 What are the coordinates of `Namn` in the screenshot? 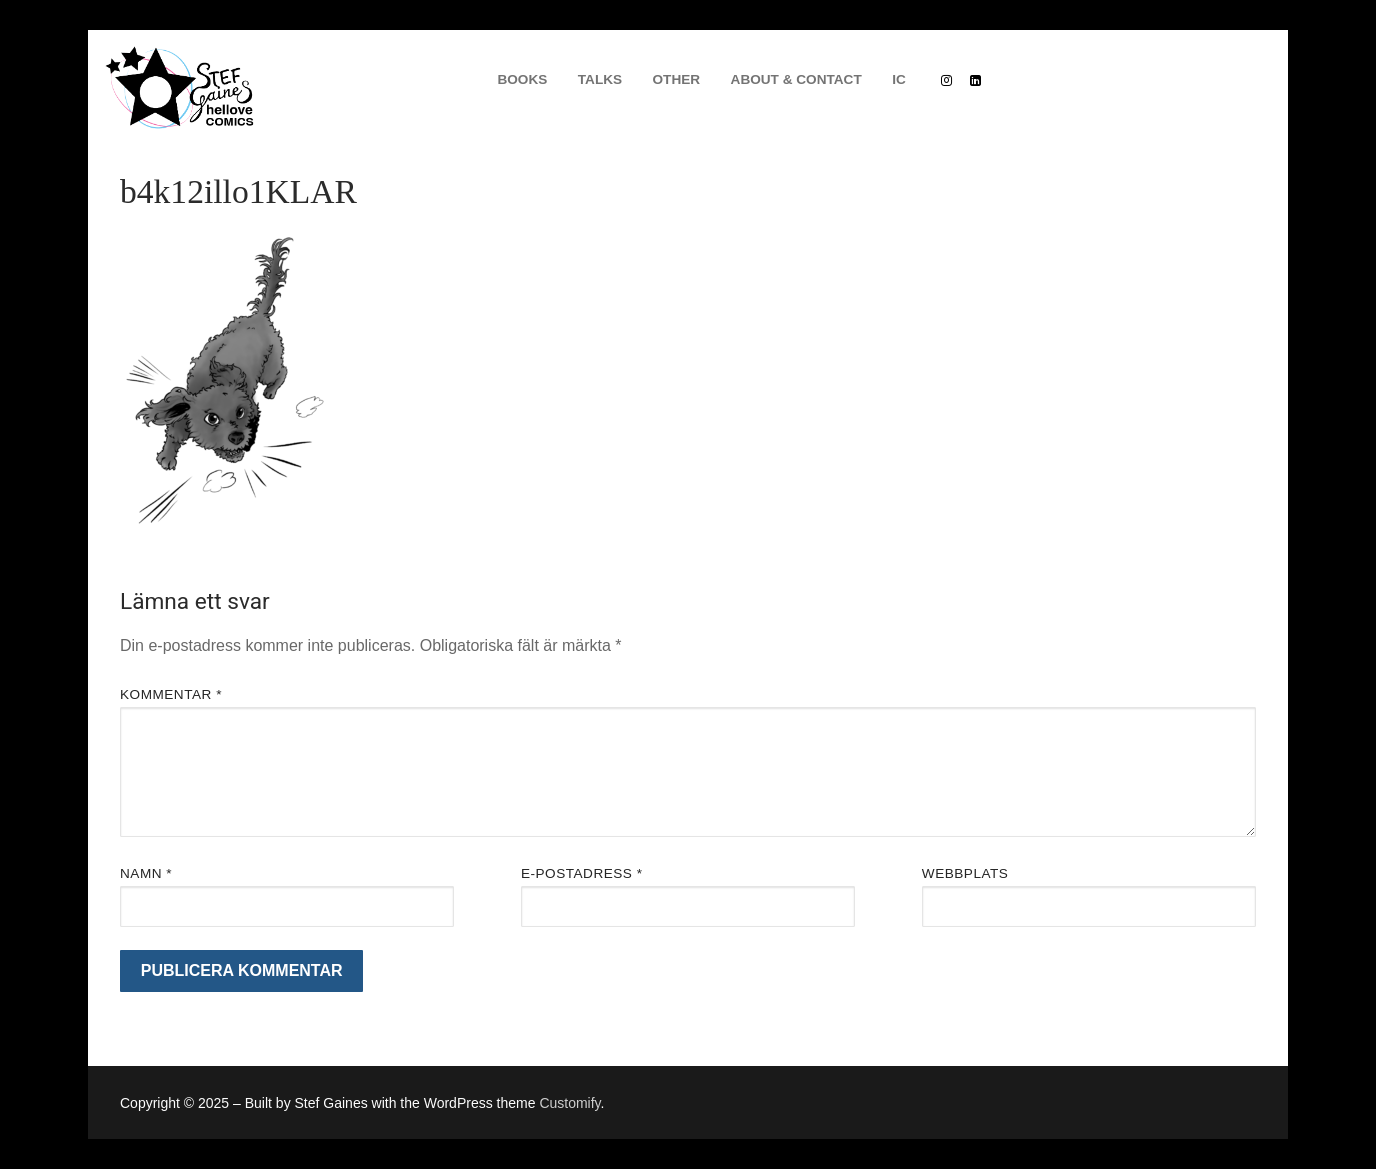 It's located at (146, 873).